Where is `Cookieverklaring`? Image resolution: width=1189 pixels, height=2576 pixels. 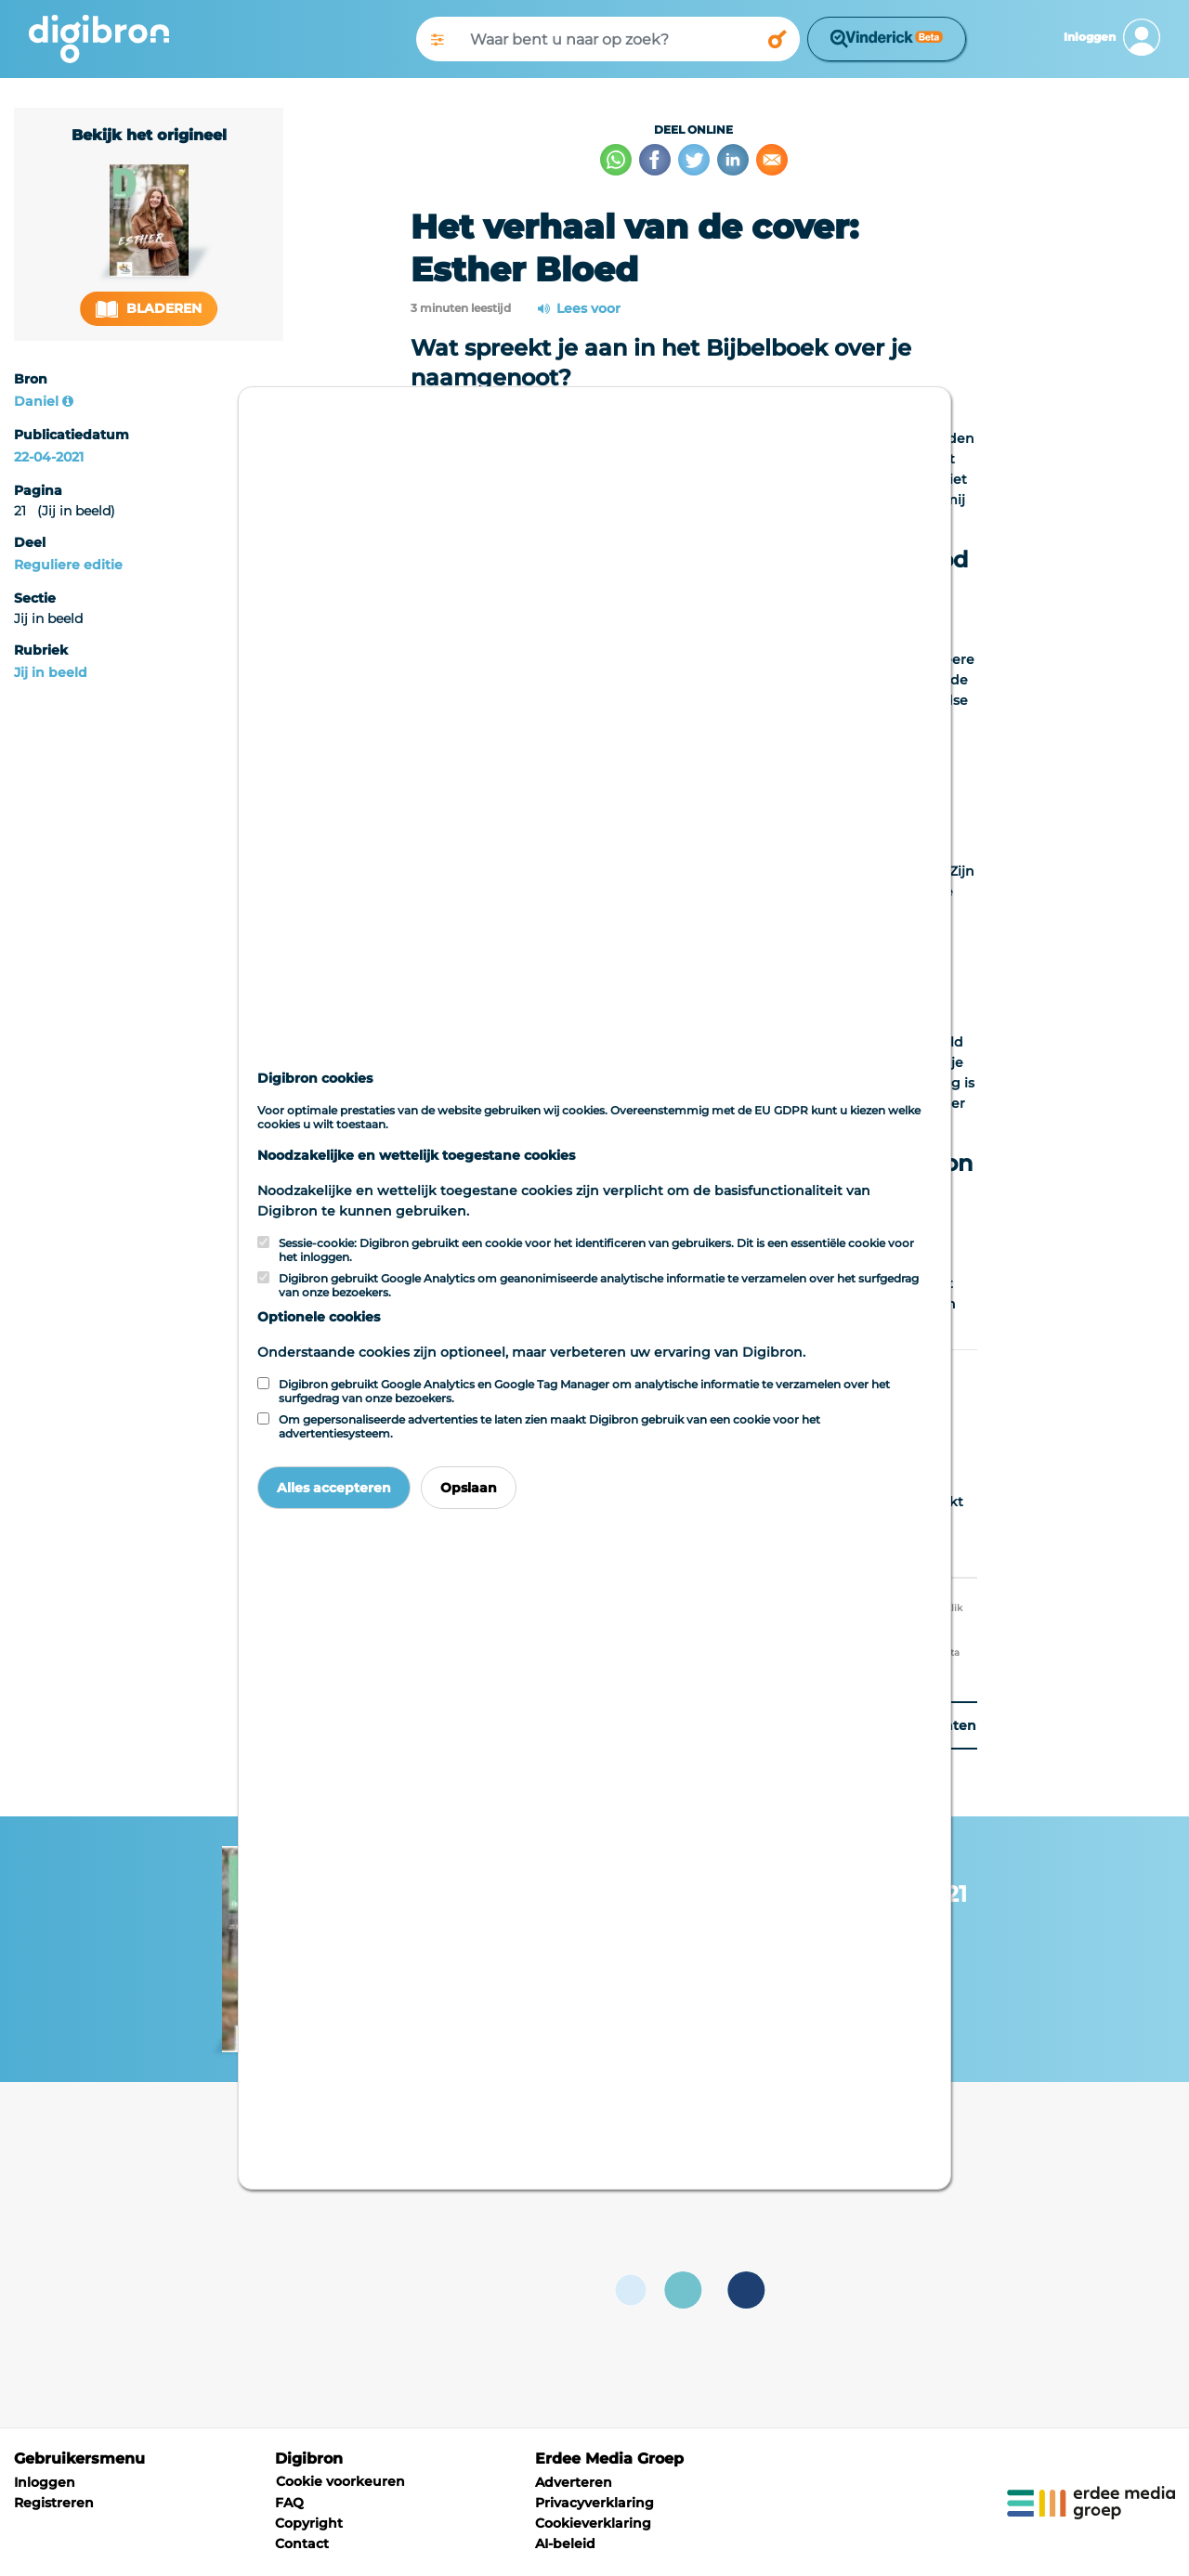
Cookieverklaring is located at coordinates (593, 2523).